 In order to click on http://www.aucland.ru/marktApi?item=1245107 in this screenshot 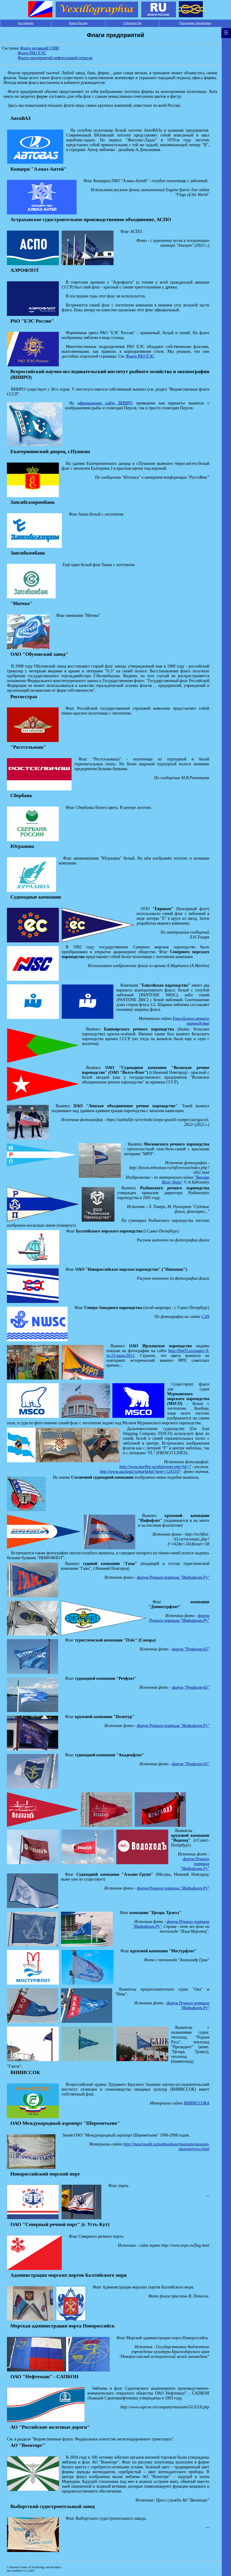, I will do `click(140, 1471)`.